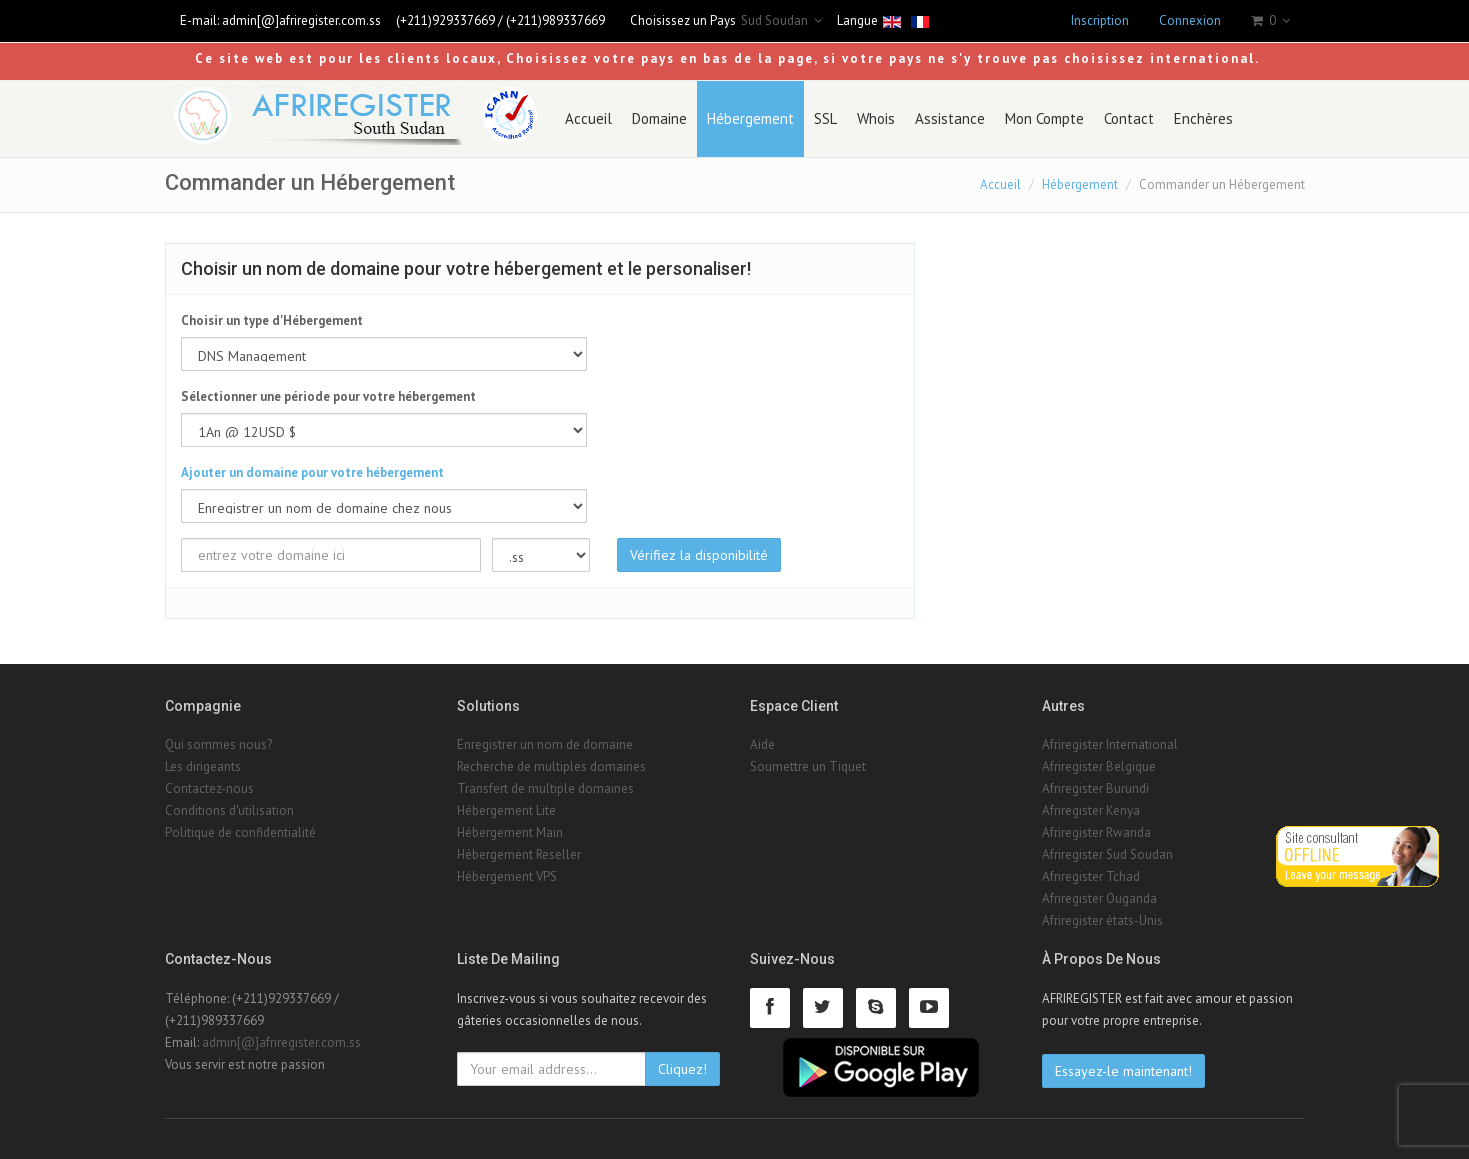 The width and height of the screenshot is (1469, 1159). Describe the element at coordinates (876, 118) in the screenshot. I see `Whois` at that location.